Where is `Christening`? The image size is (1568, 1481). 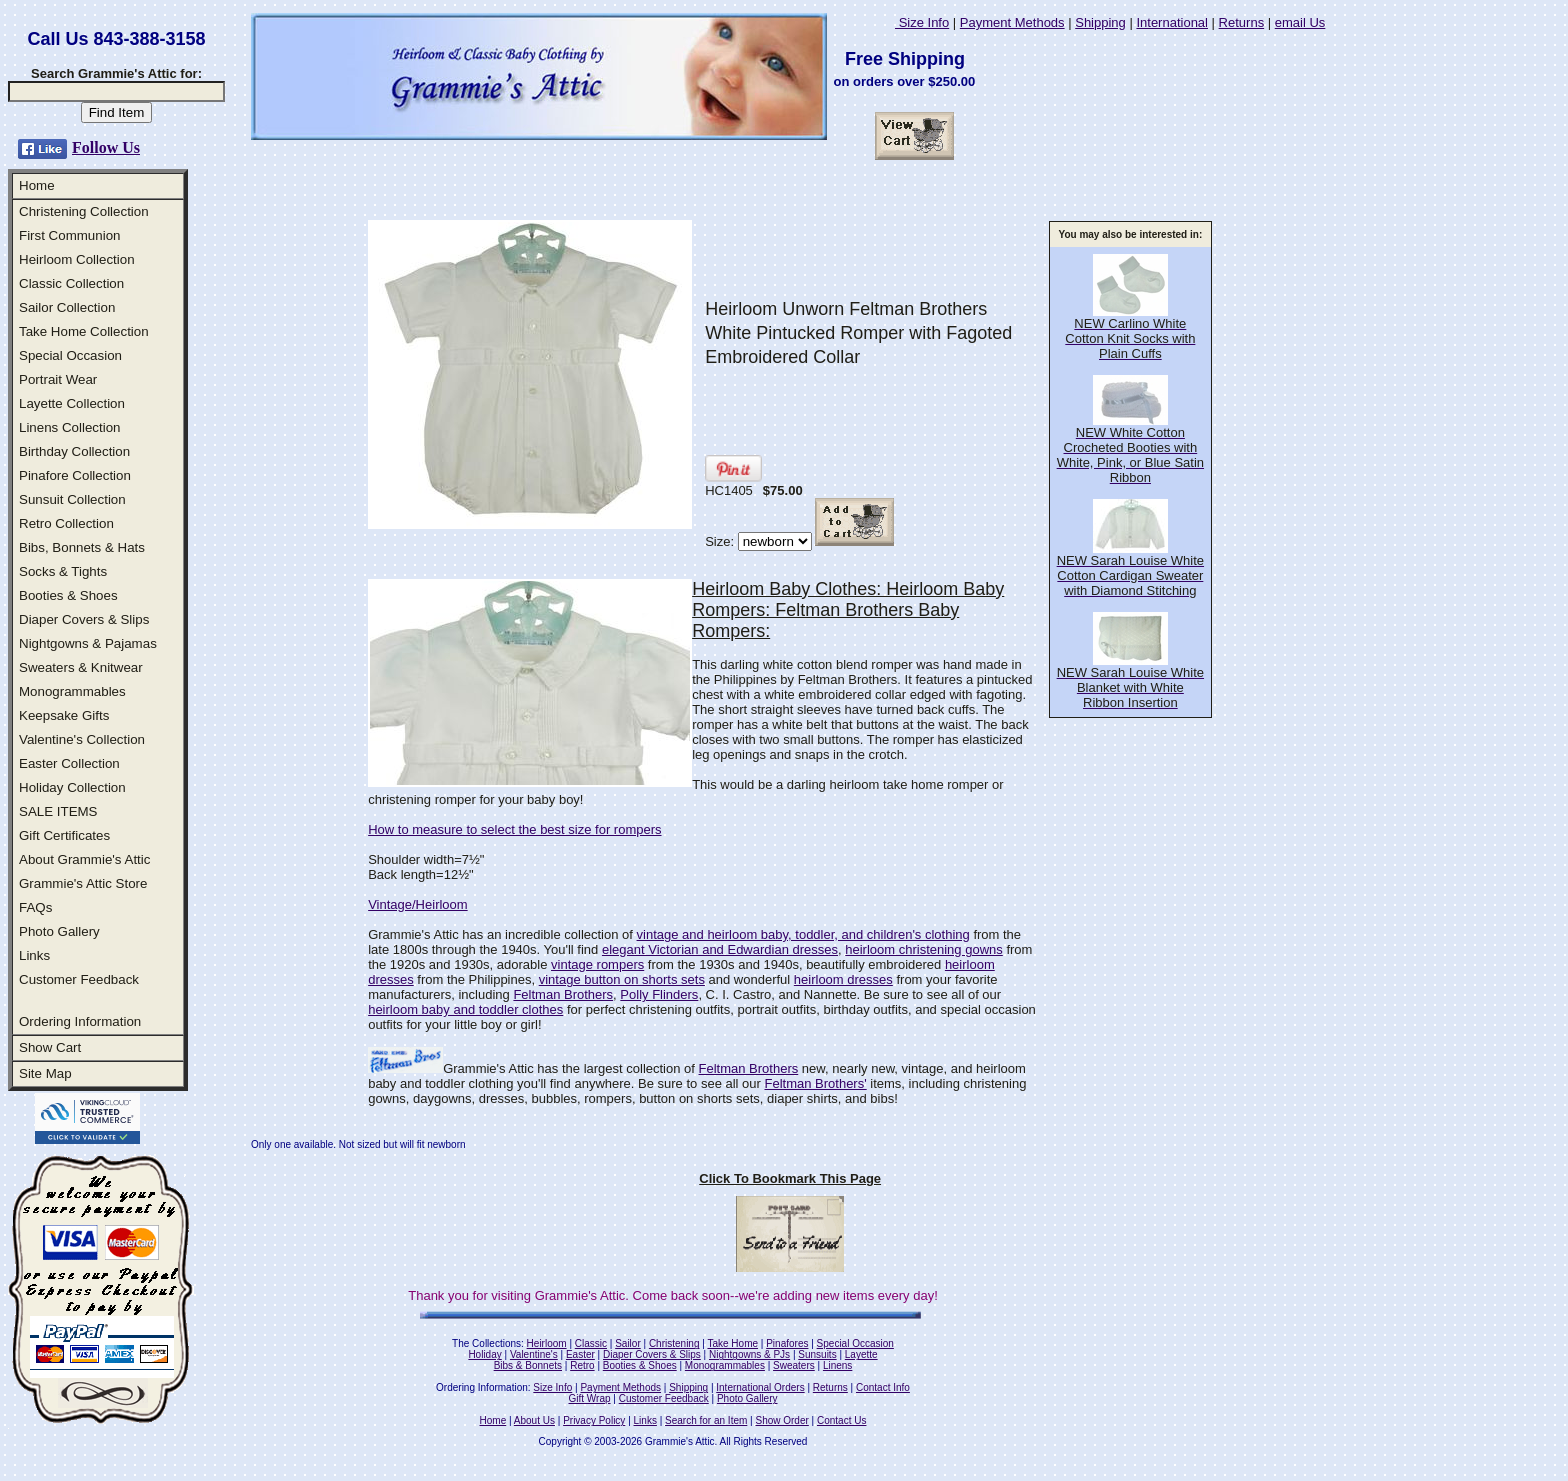 Christening is located at coordinates (674, 1343).